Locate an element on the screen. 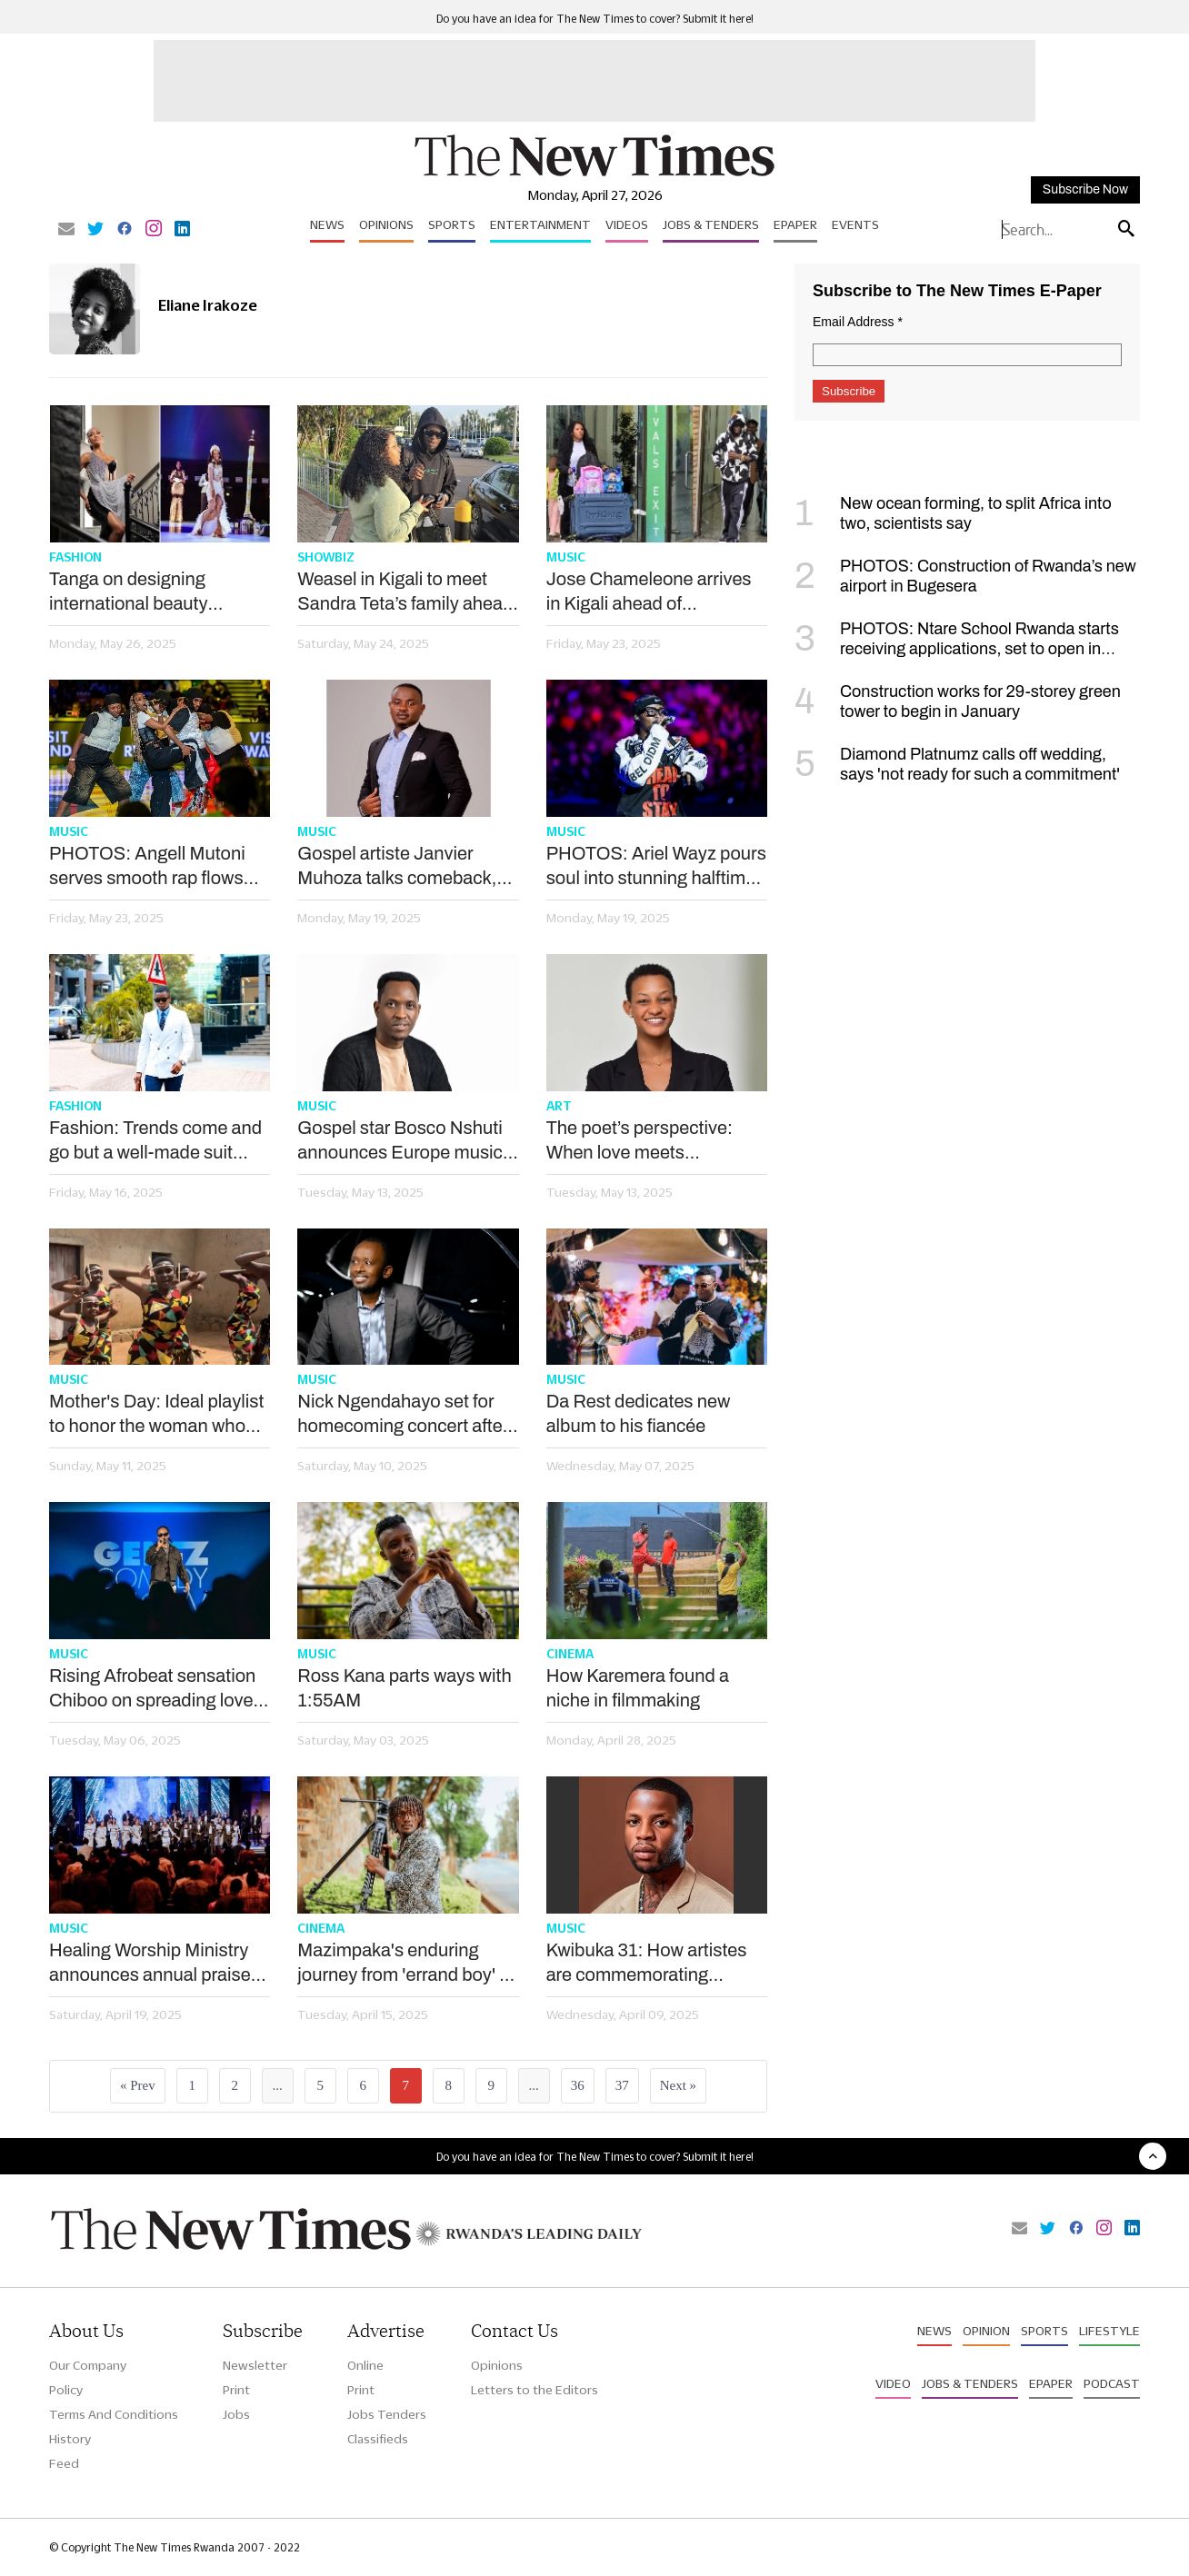 Image resolution: width=1189 pixels, height=2576 pixels. Online is located at coordinates (365, 2365).